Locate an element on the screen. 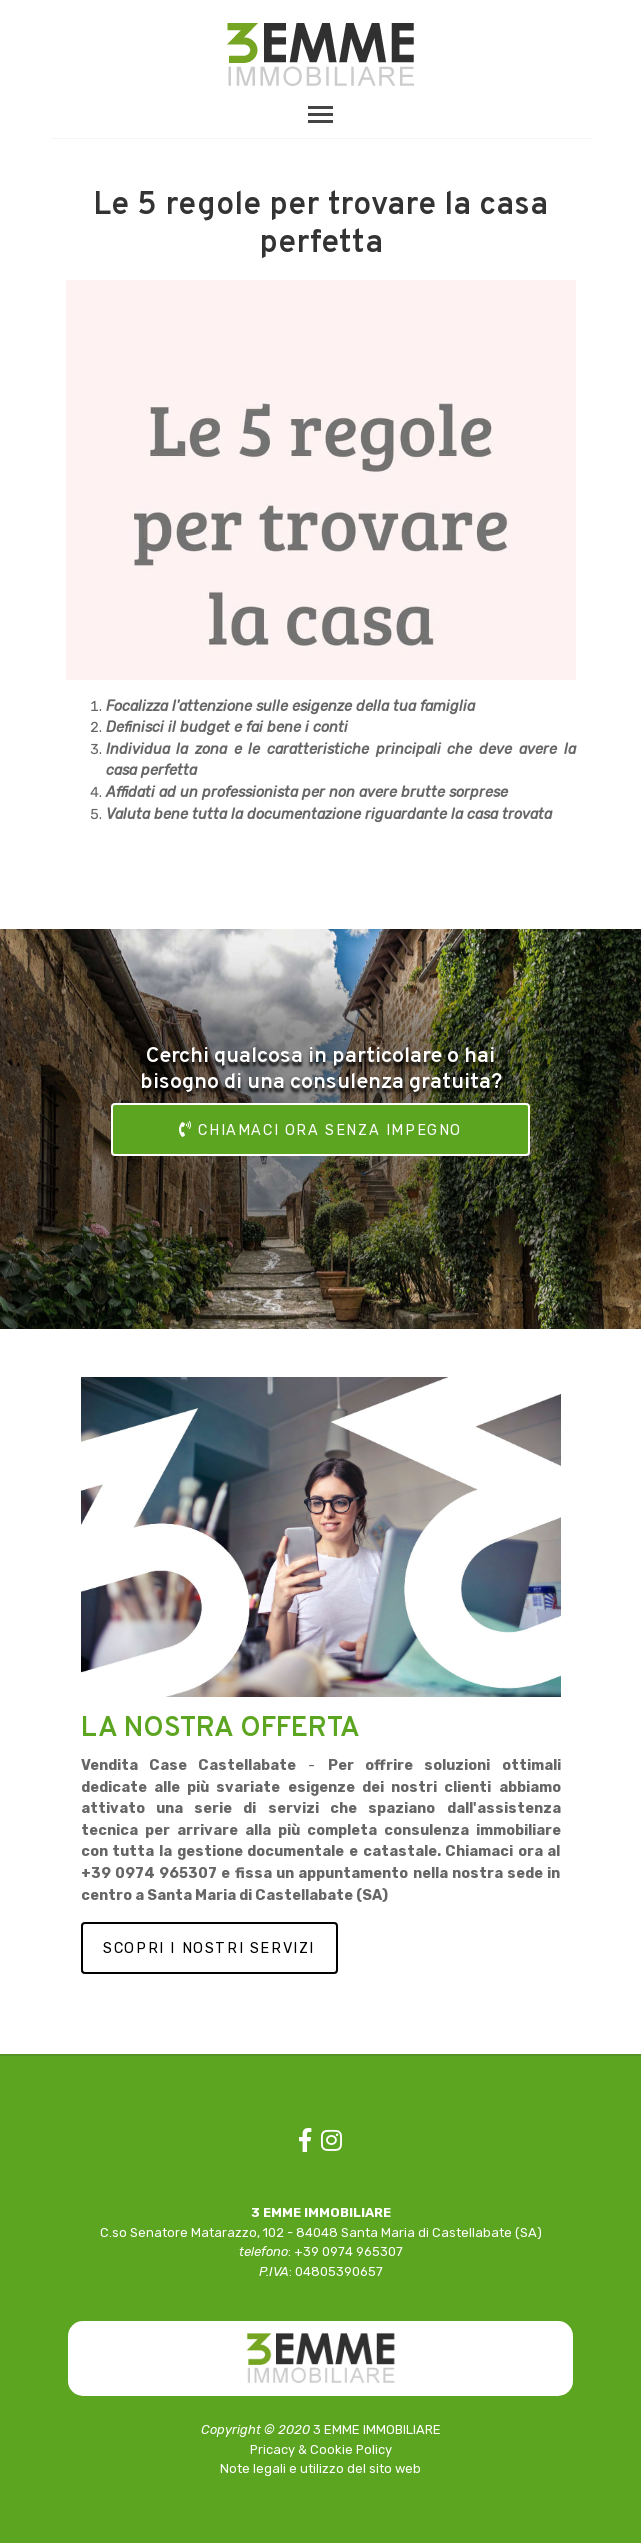  Note legali e utilizzo del sito web is located at coordinates (320, 2468).